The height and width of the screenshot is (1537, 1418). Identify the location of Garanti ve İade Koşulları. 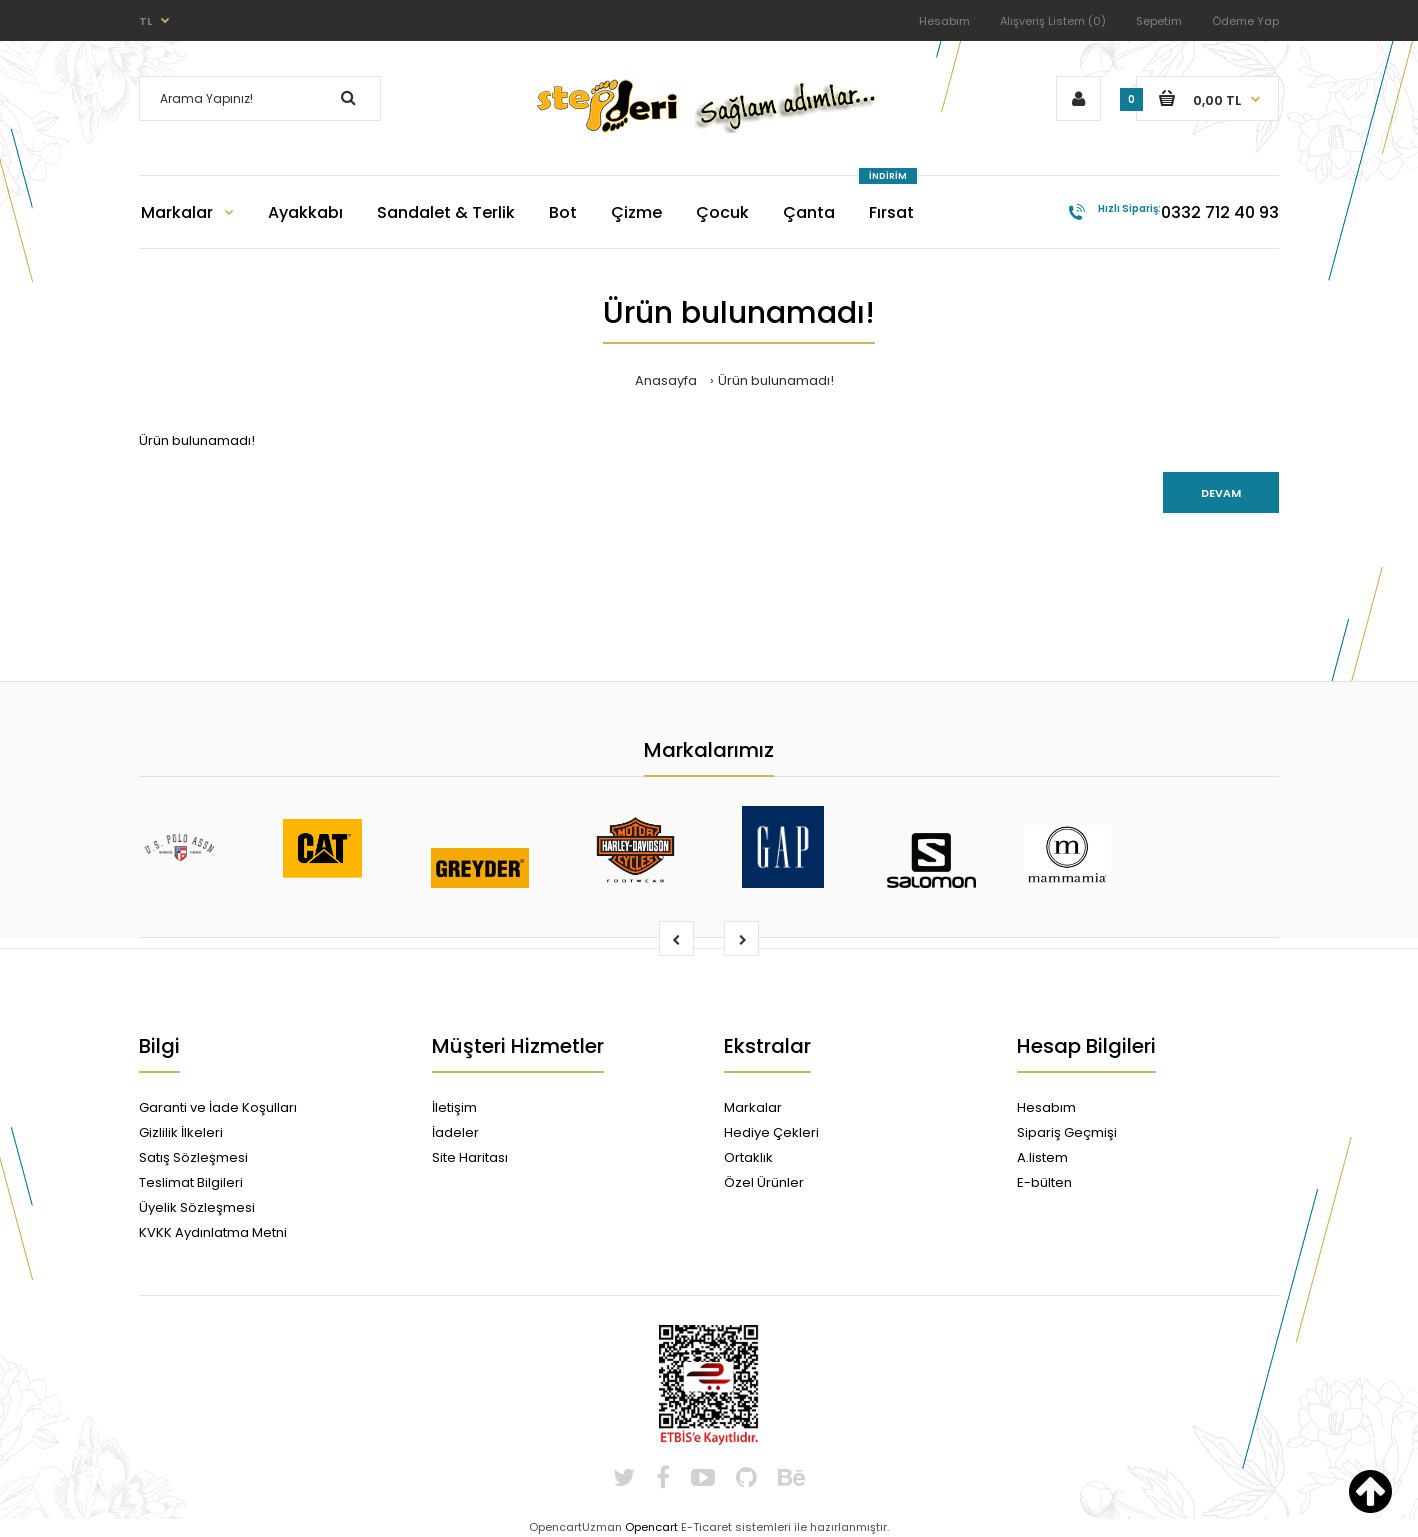
(218, 1107).